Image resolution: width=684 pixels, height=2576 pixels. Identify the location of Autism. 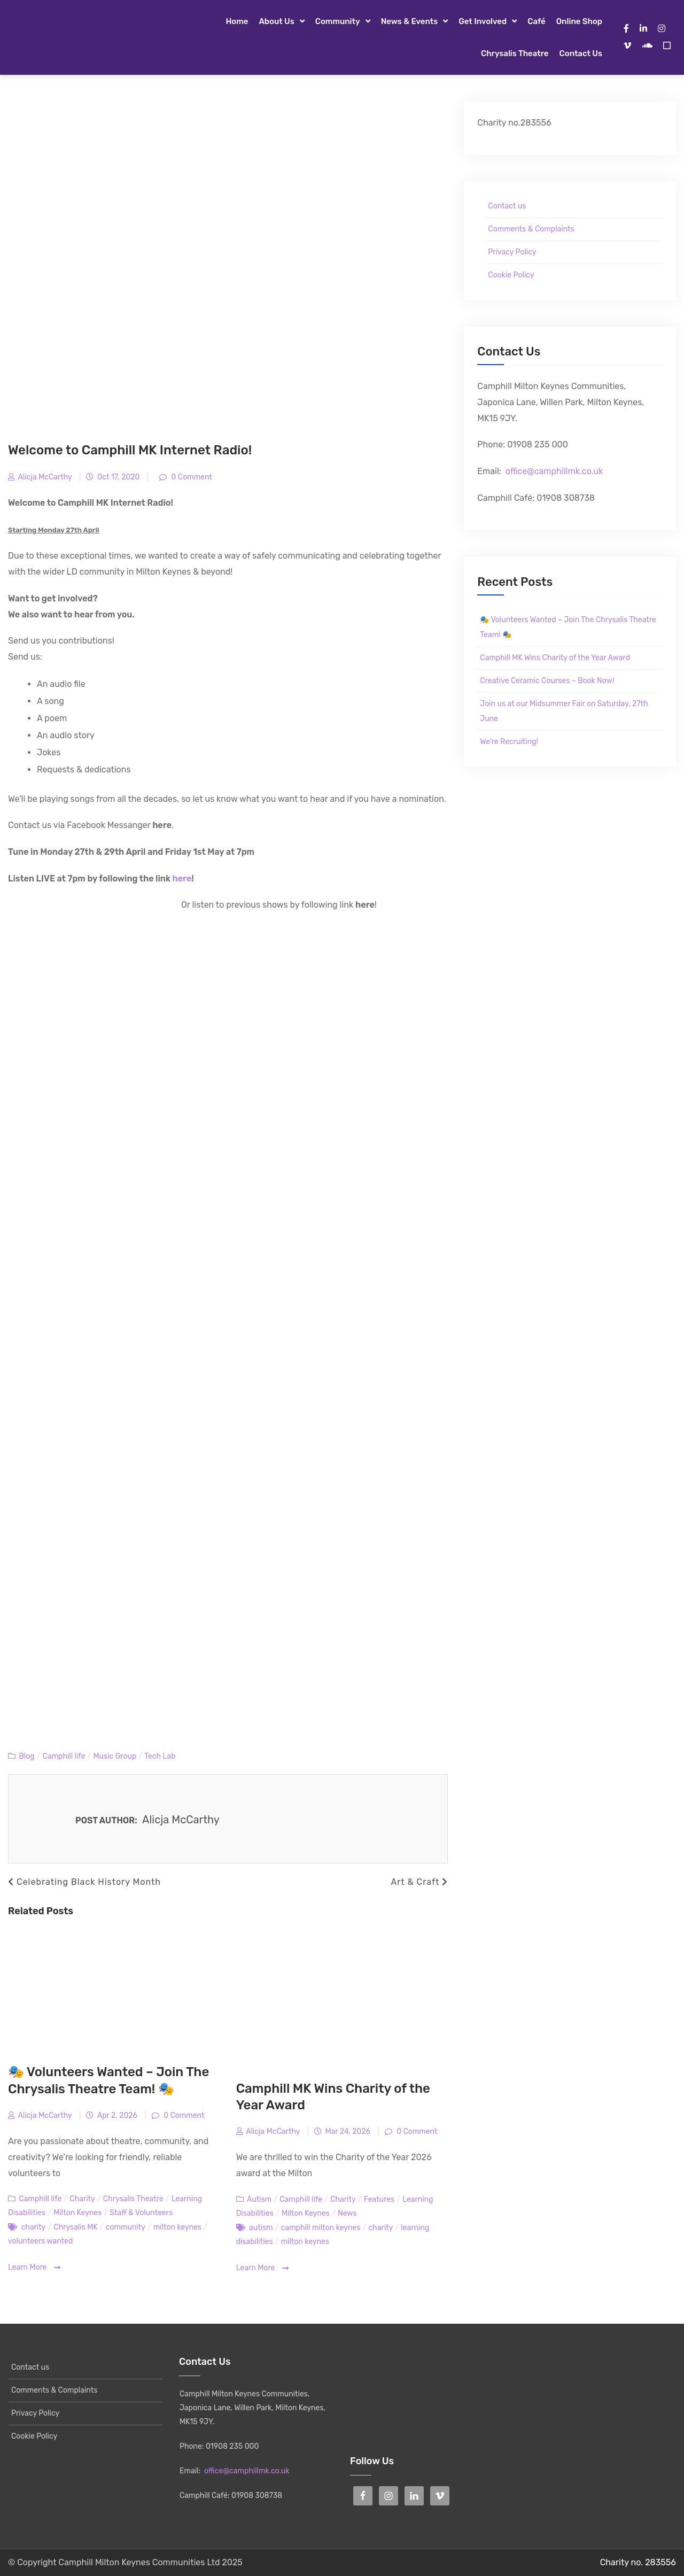
(259, 2199).